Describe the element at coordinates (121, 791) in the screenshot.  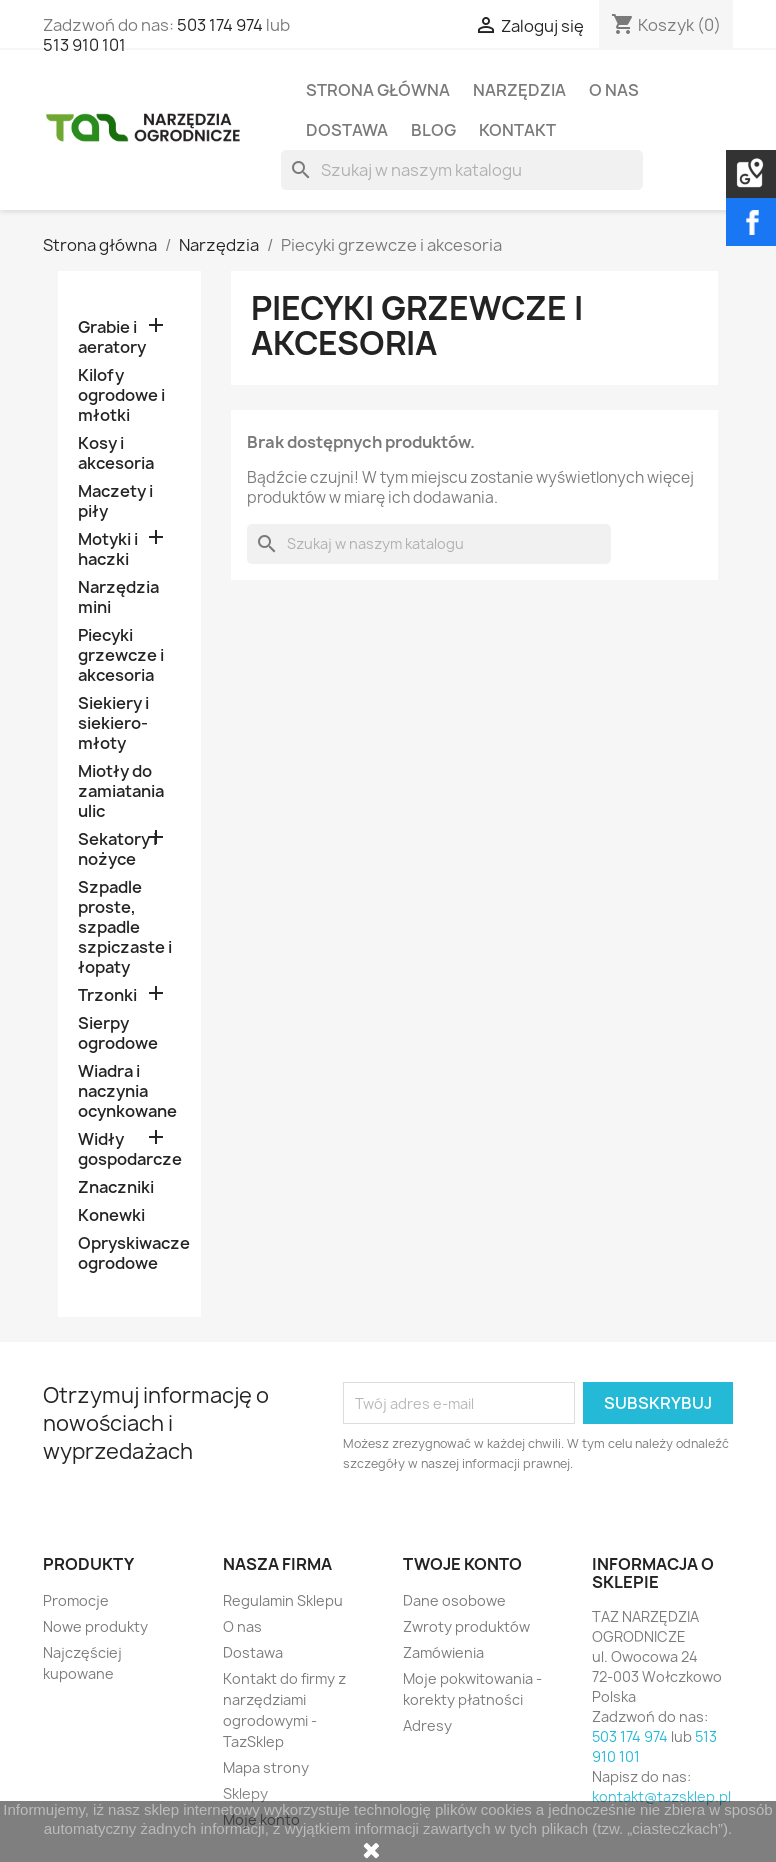
I see `Miotły do zamiatania ulic` at that location.